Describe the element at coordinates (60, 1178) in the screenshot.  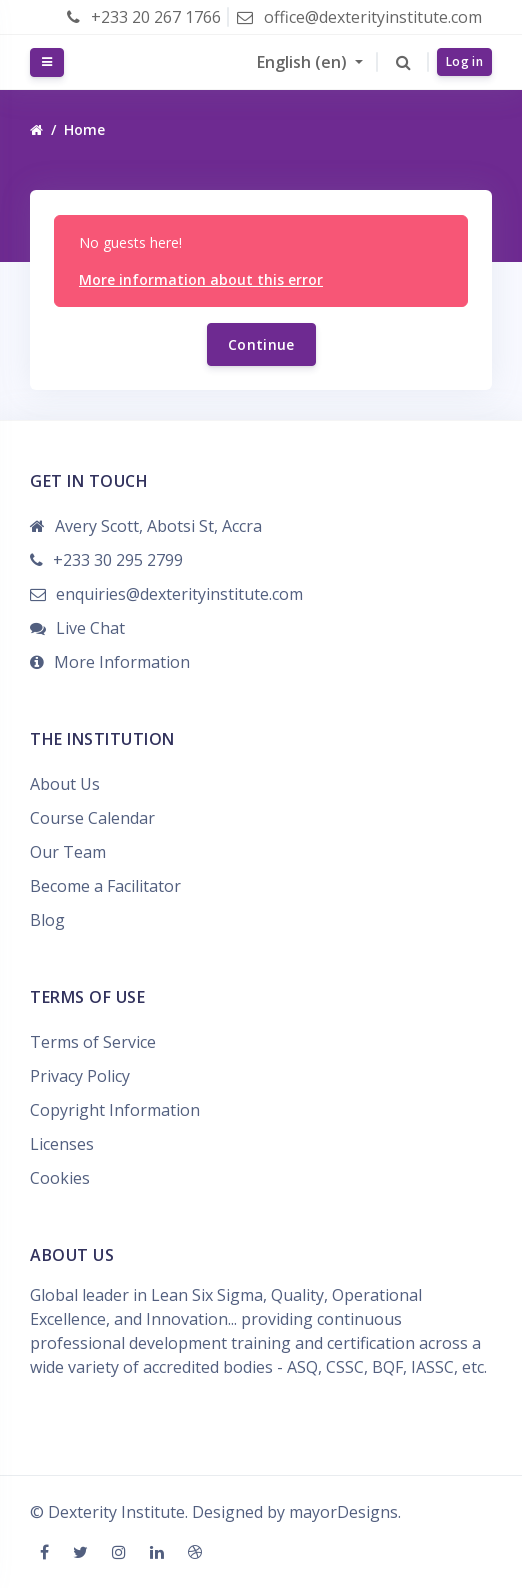
I see `Cookies` at that location.